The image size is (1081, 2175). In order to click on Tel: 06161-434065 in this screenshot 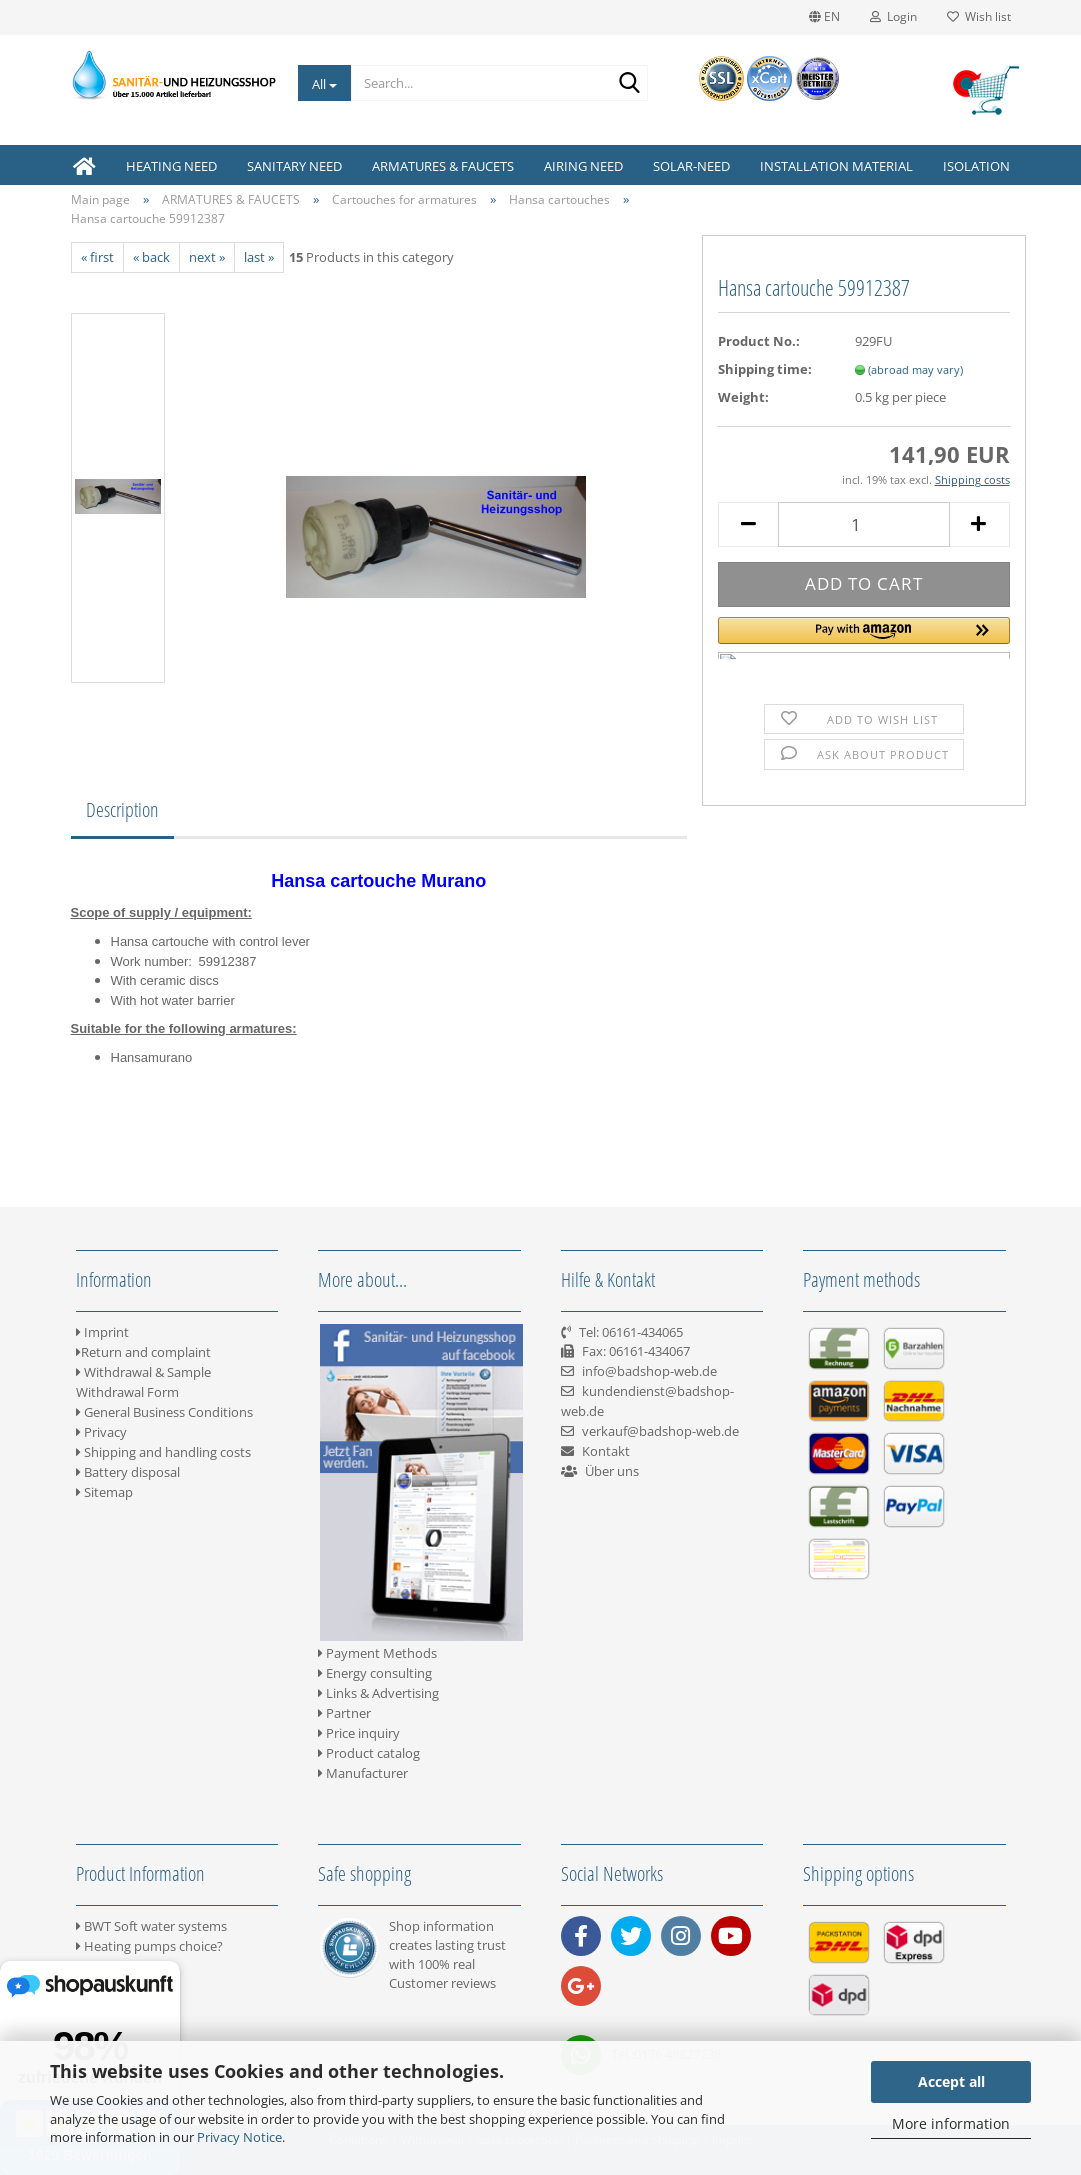, I will do `click(631, 1332)`.